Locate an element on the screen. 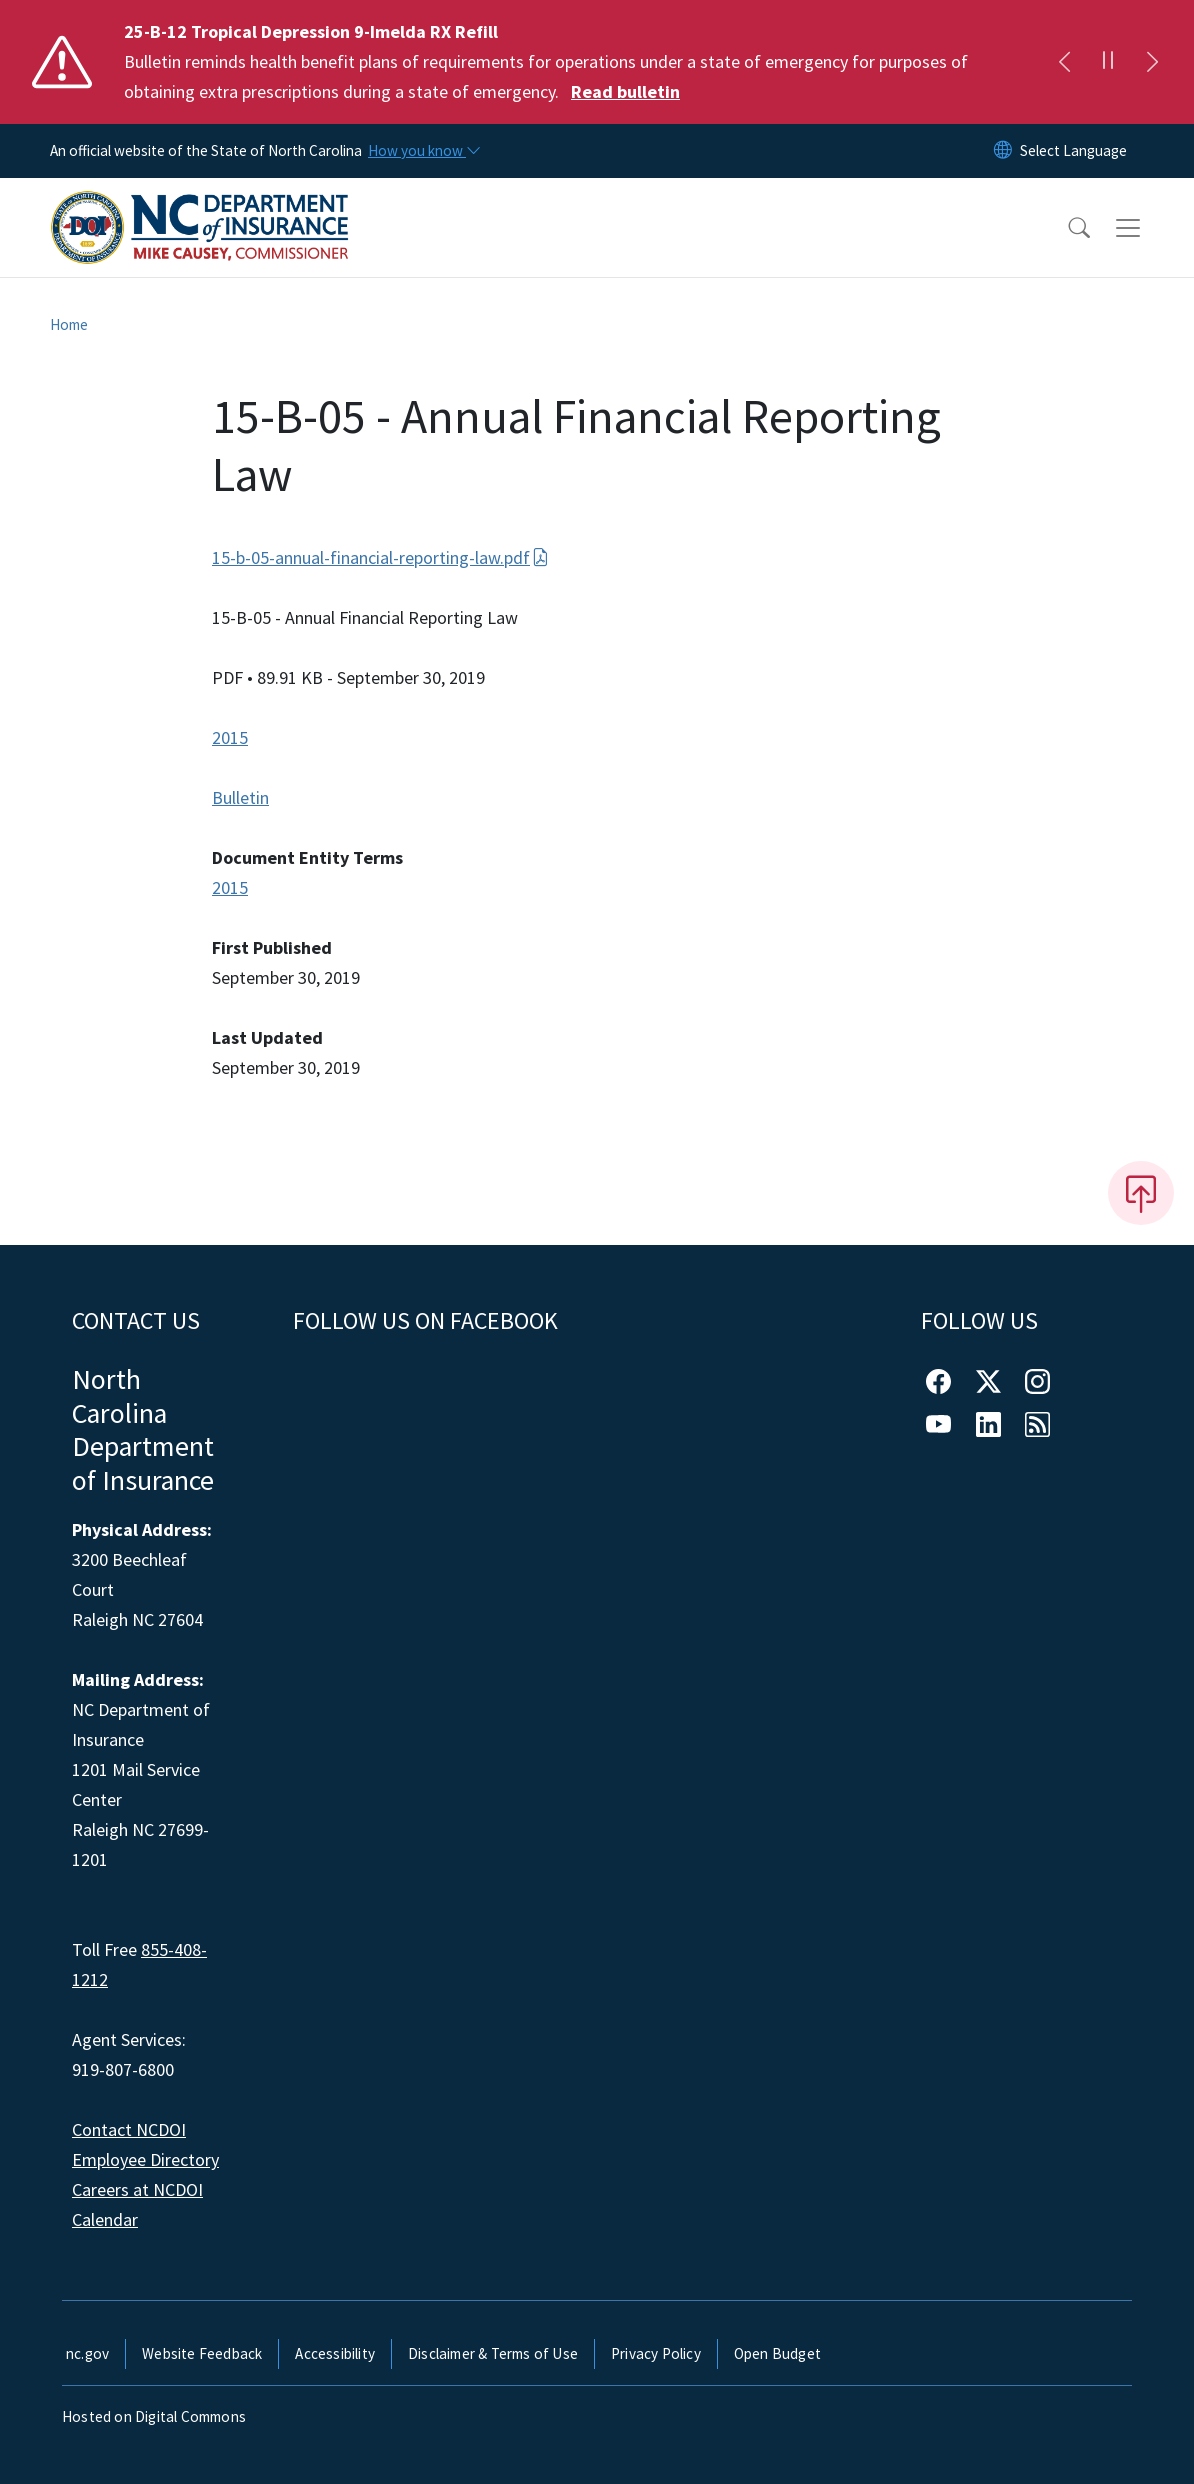  Calendar is located at coordinates (105, 2219).